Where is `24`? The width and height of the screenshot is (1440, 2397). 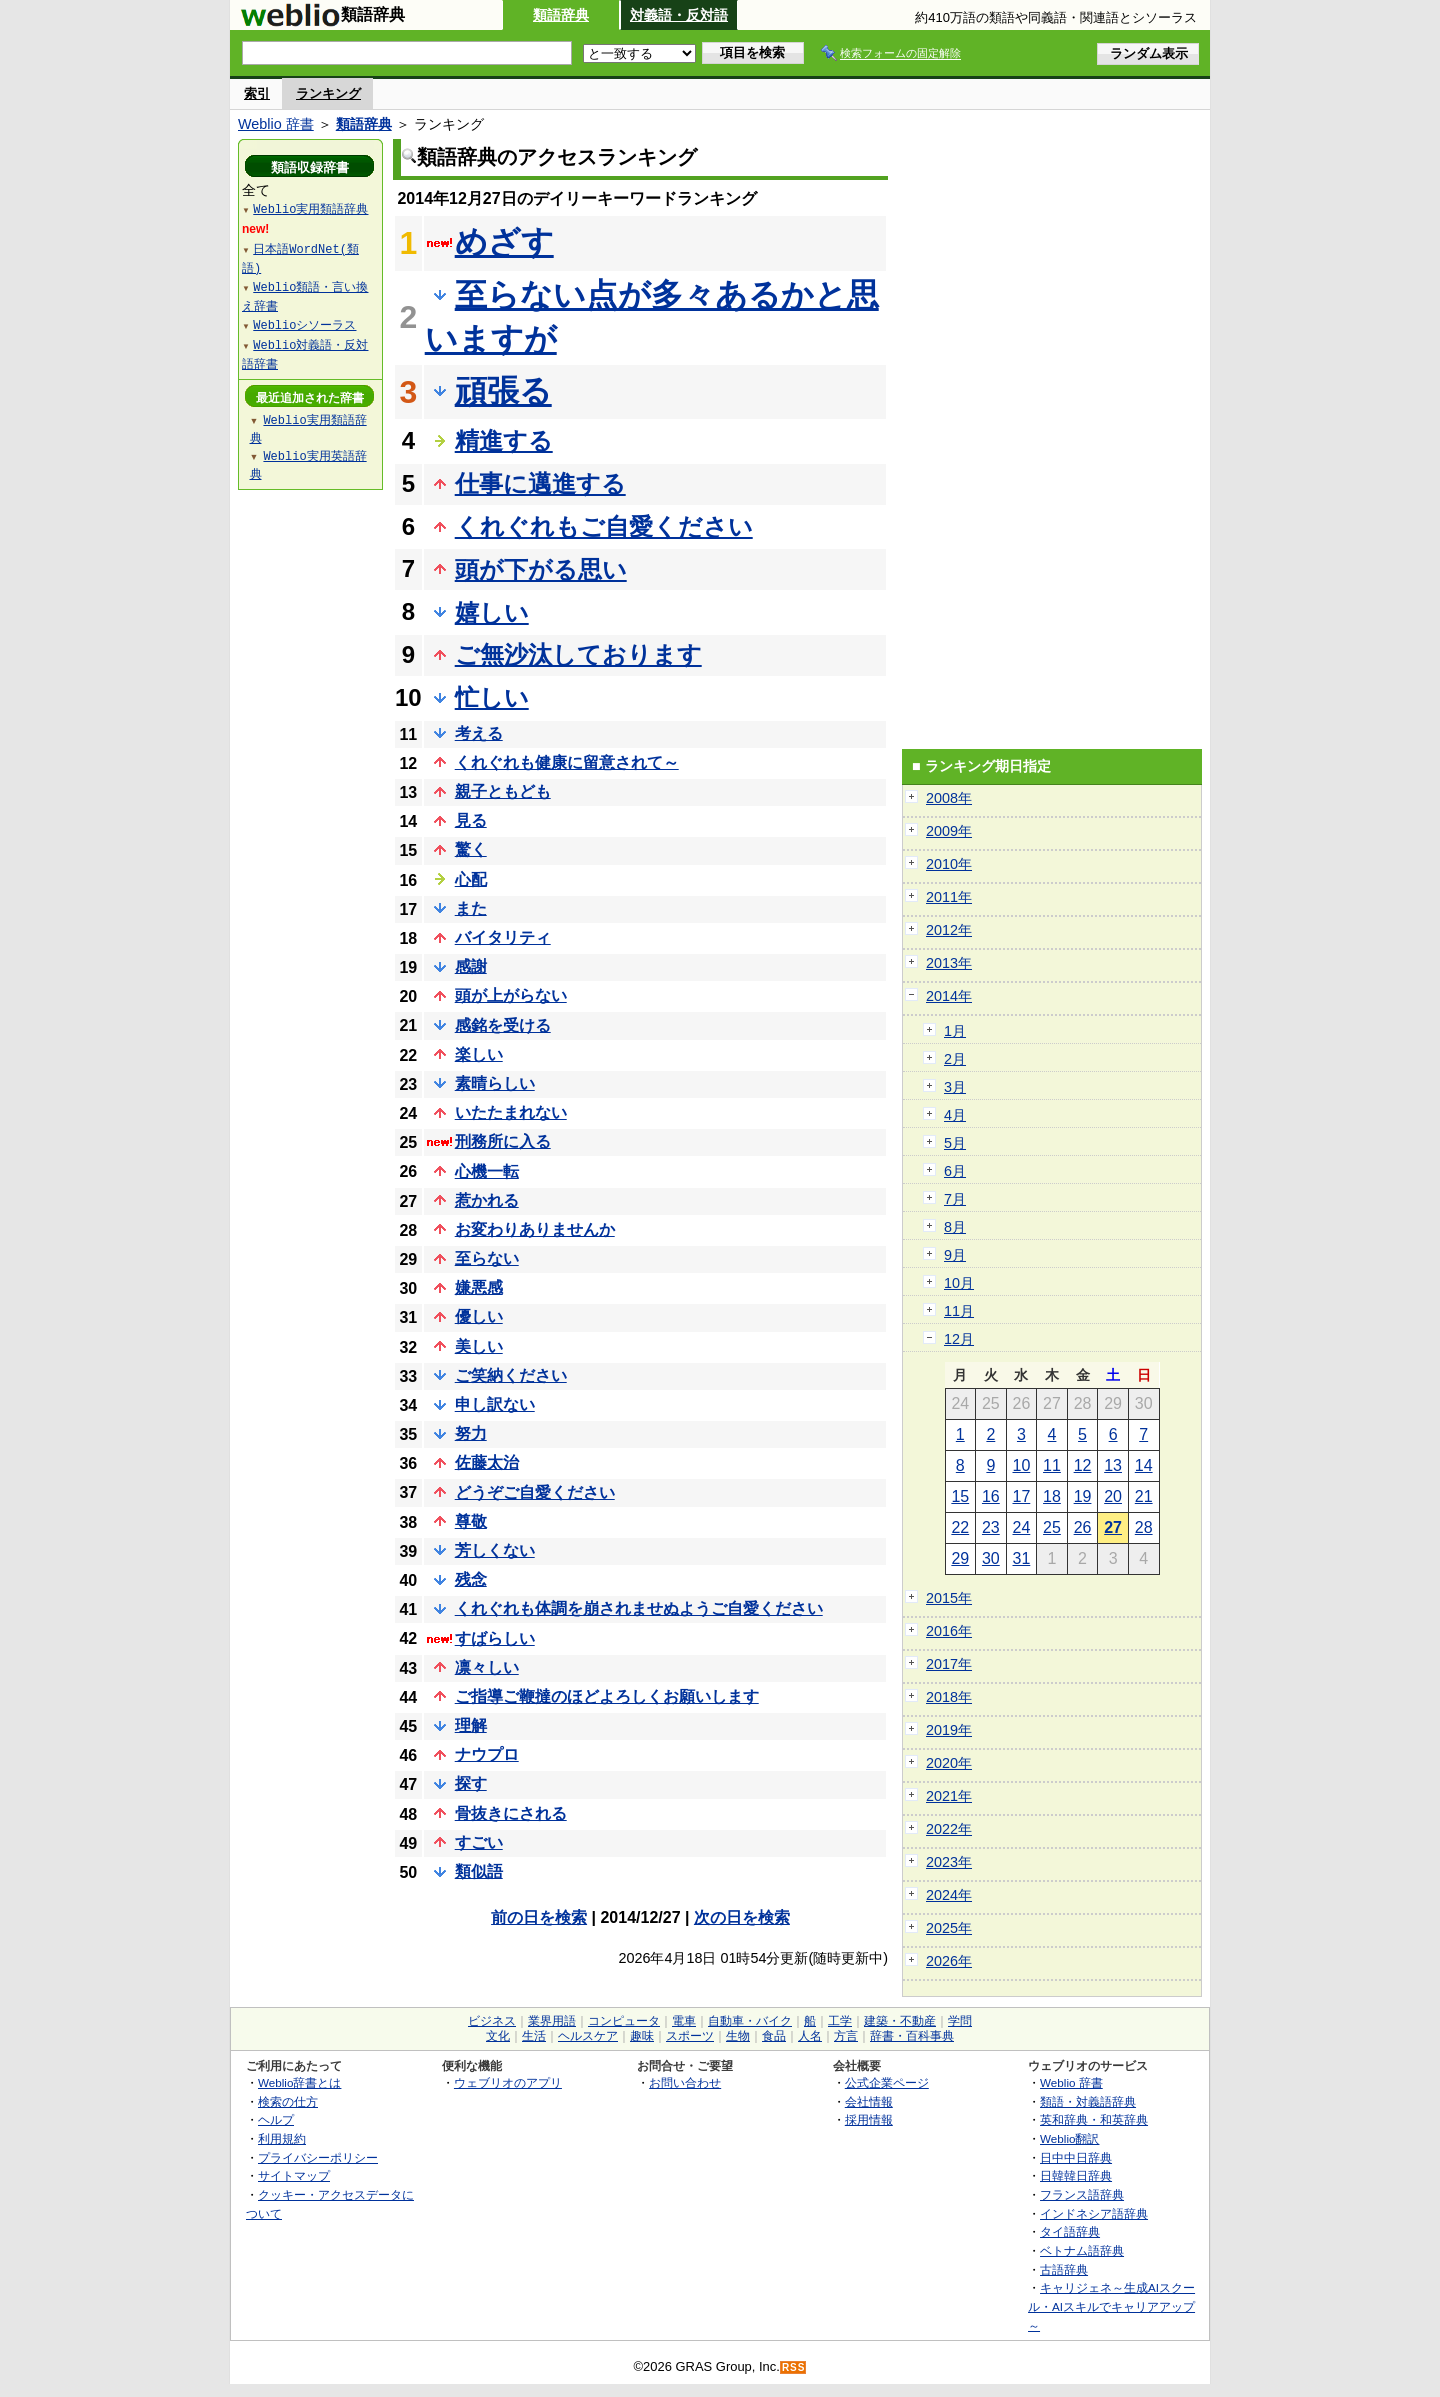 24 is located at coordinates (1022, 1527).